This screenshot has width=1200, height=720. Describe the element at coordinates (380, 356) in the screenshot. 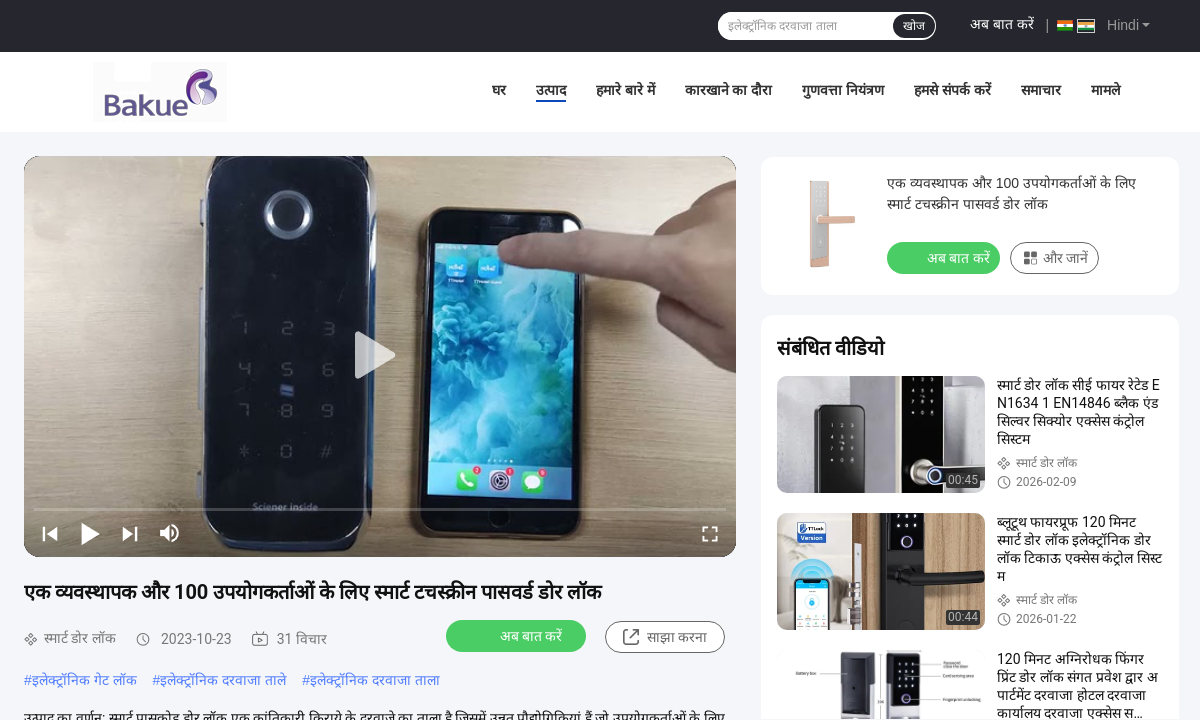

I see `[play]` at that location.